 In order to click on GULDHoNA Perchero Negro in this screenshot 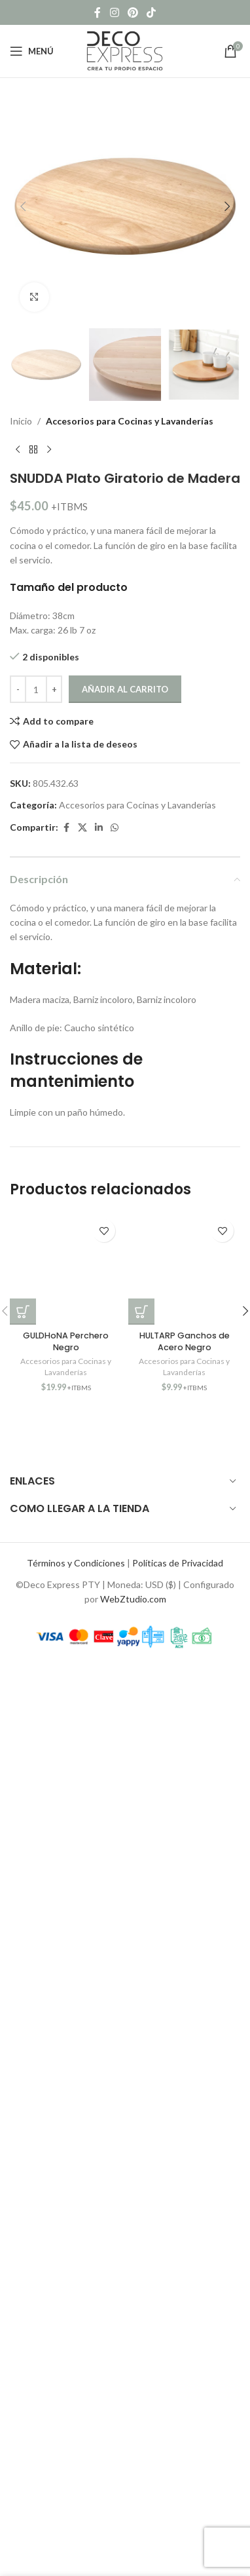, I will do `click(66, 1341)`.